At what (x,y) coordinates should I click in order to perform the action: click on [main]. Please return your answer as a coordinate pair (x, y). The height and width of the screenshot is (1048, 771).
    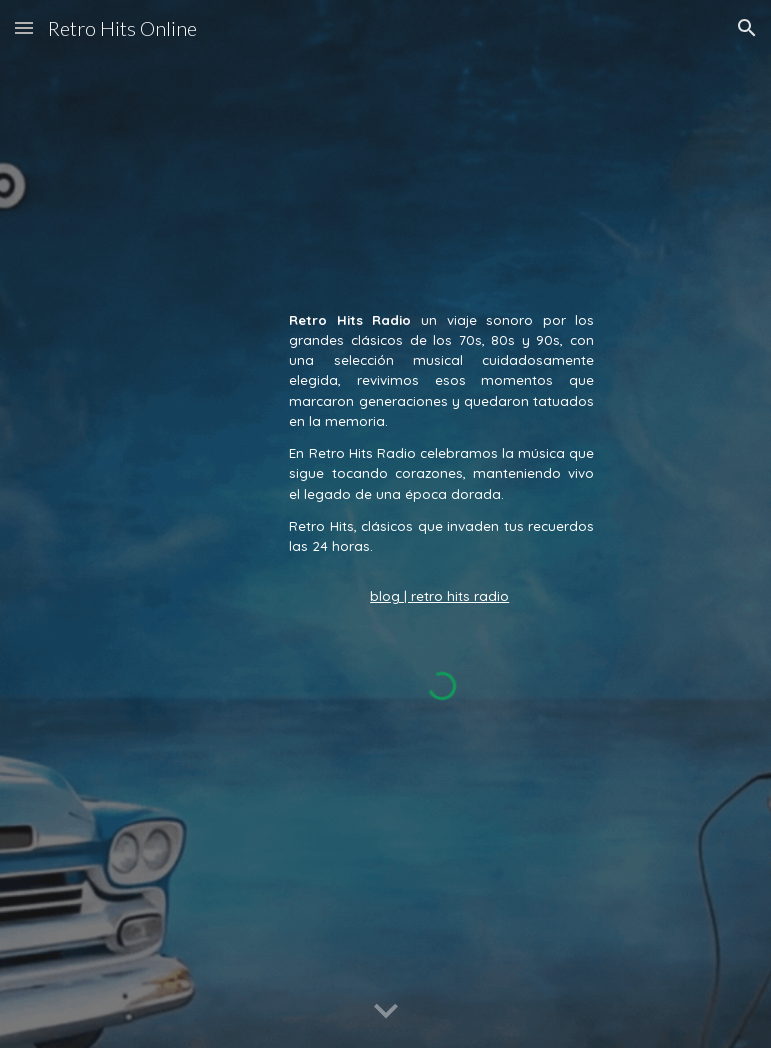
    Looking at the image, I should click on (441, 458).